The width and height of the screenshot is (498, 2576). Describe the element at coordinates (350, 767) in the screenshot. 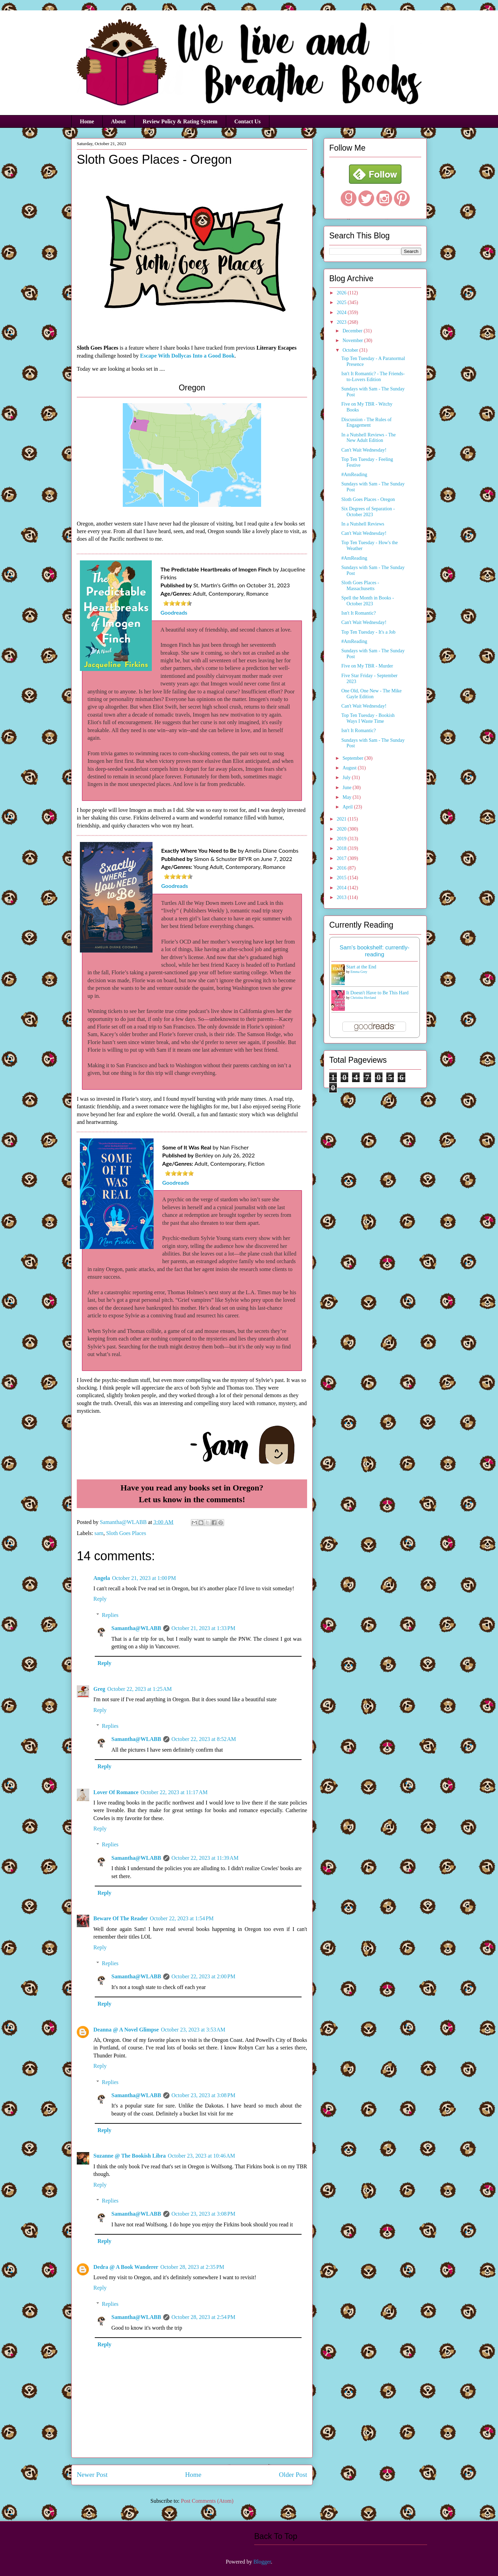

I see `August` at that location.